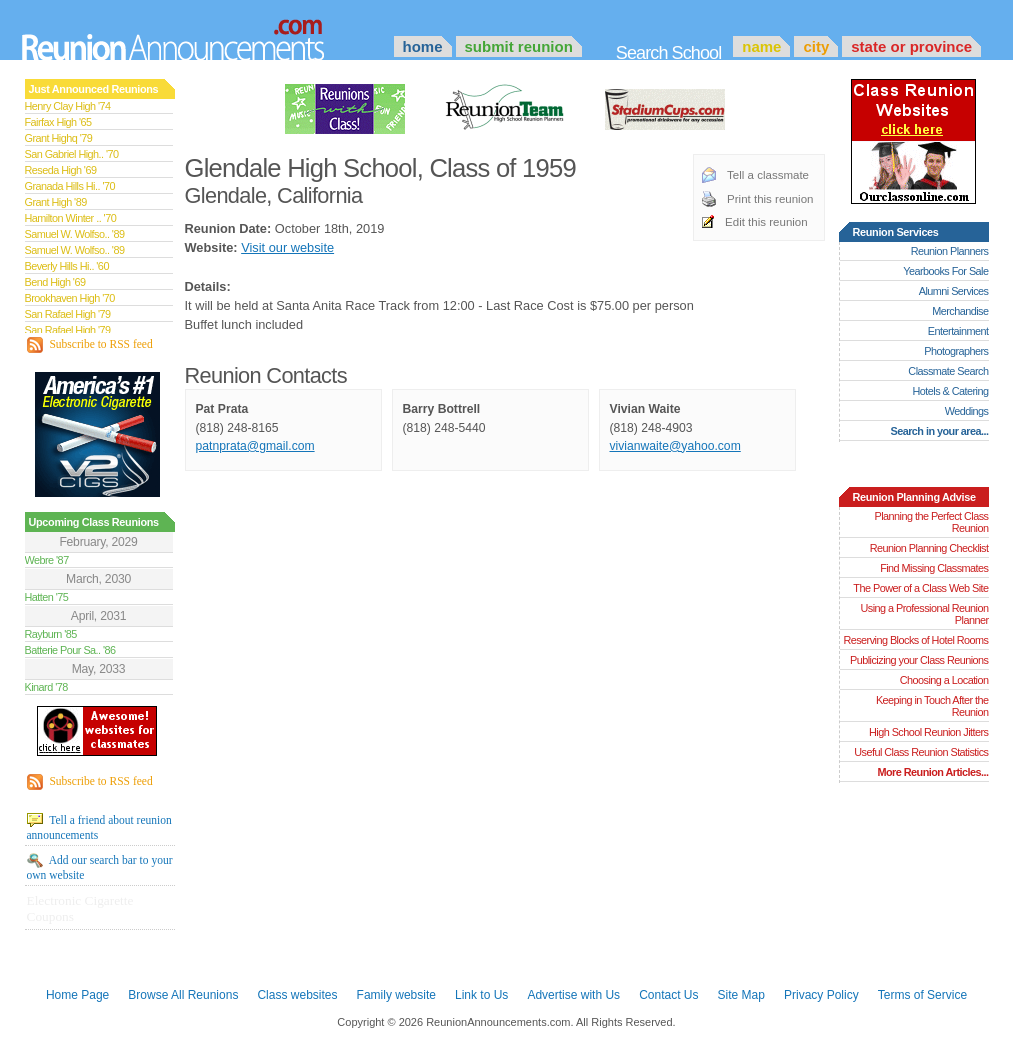 The image size is (1013, 1048). I want to click on San Gabriel High.. '70, so click(72, 154).